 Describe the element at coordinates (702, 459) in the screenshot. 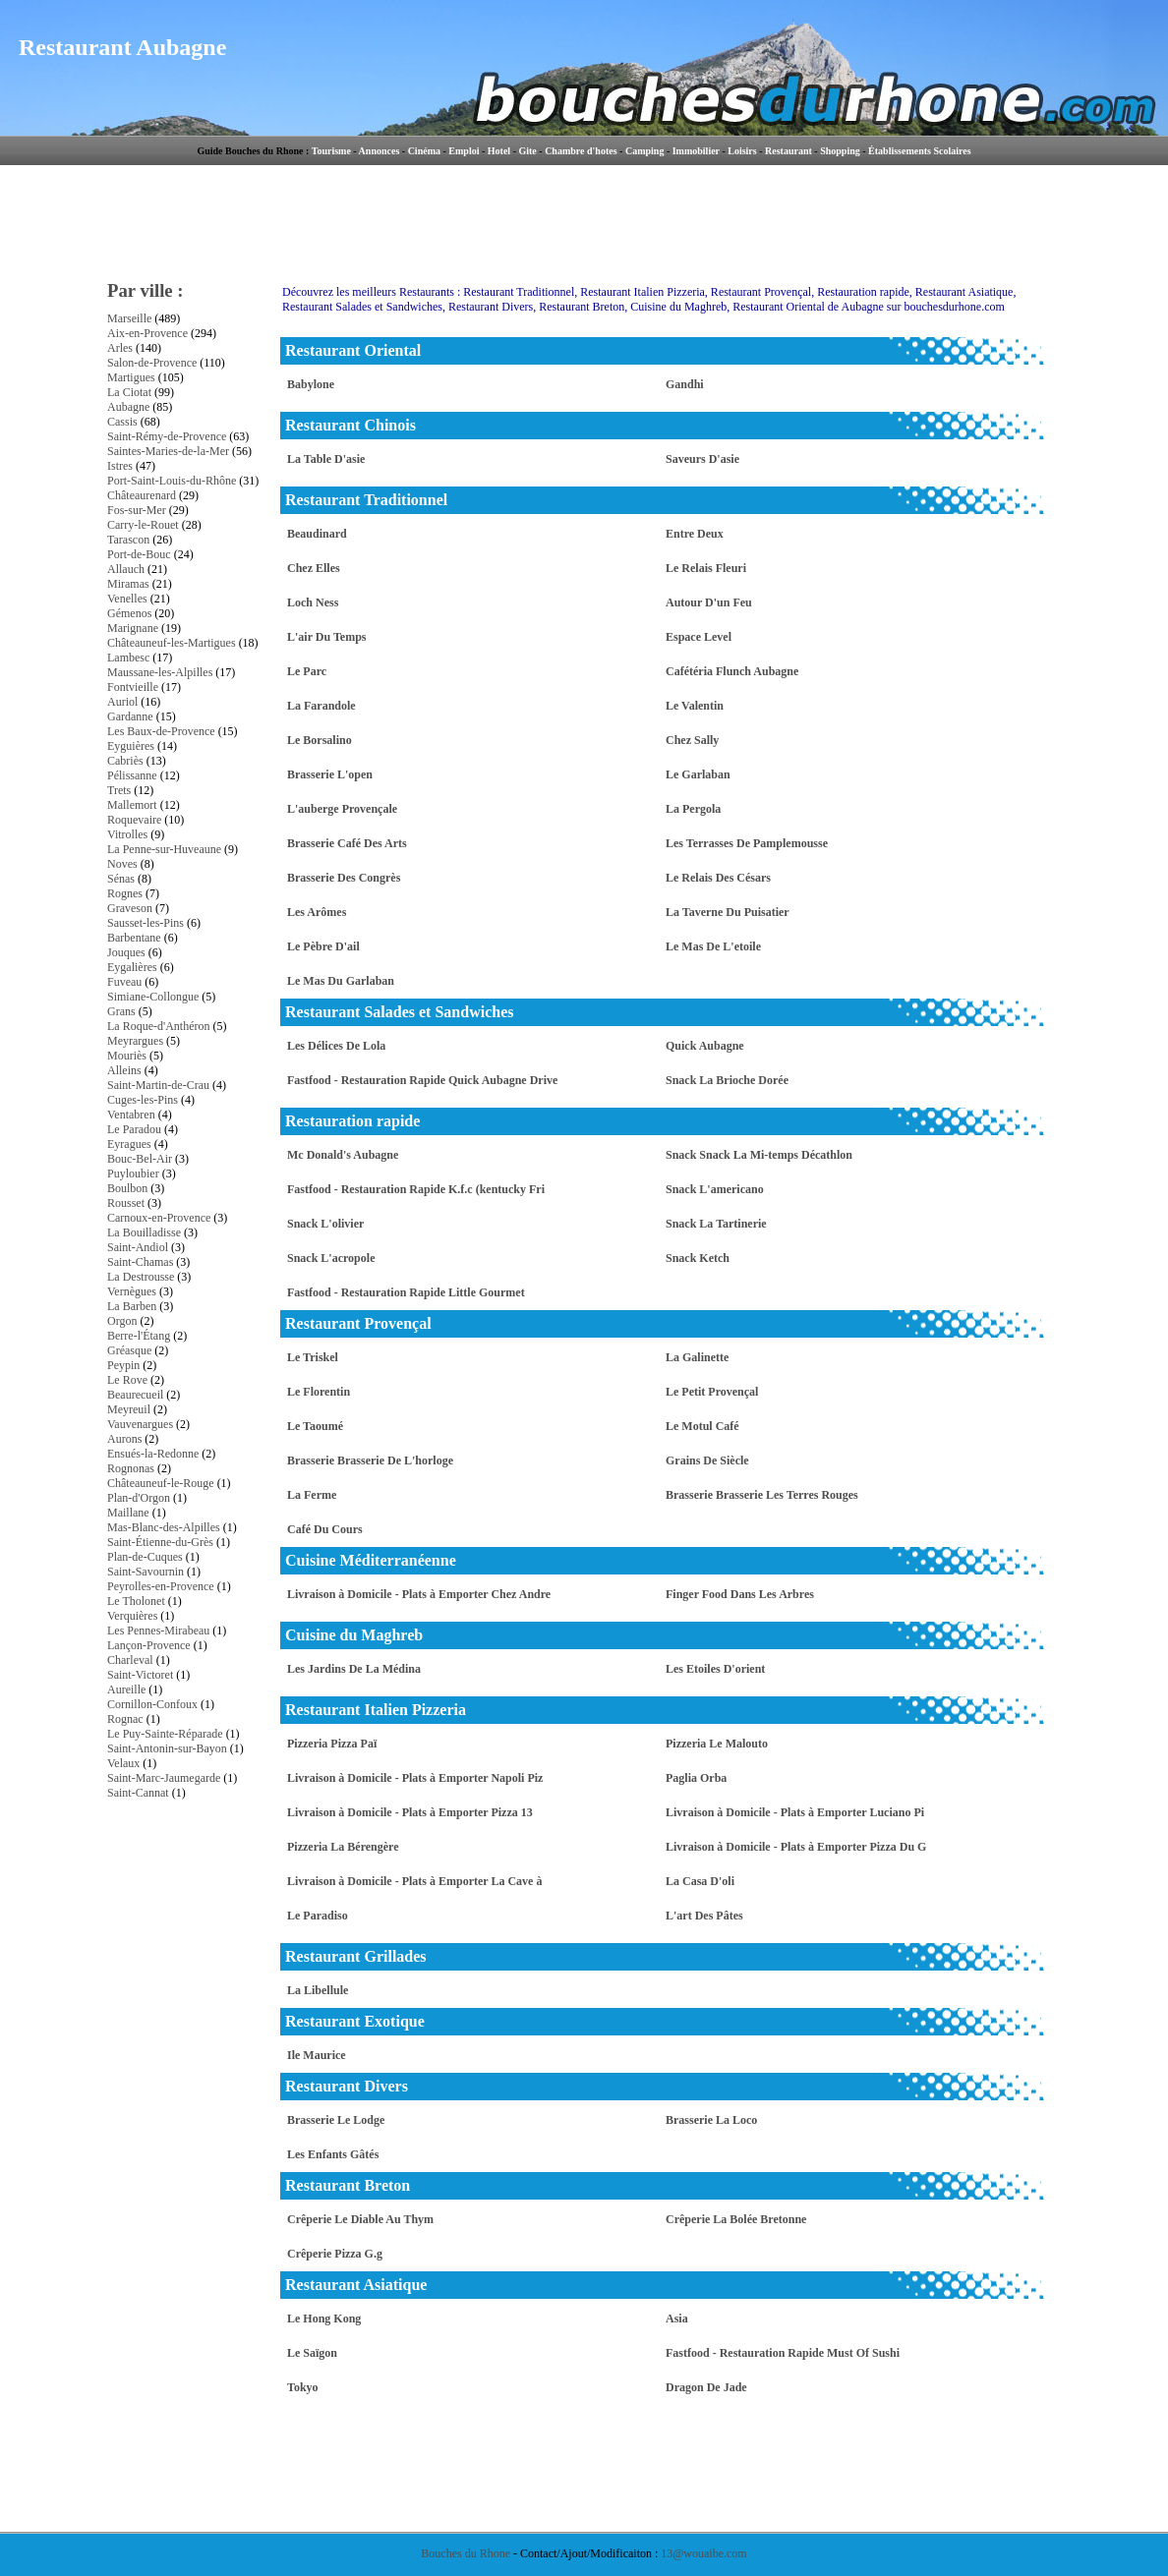

I see `Saveurs D'asie` at that location.